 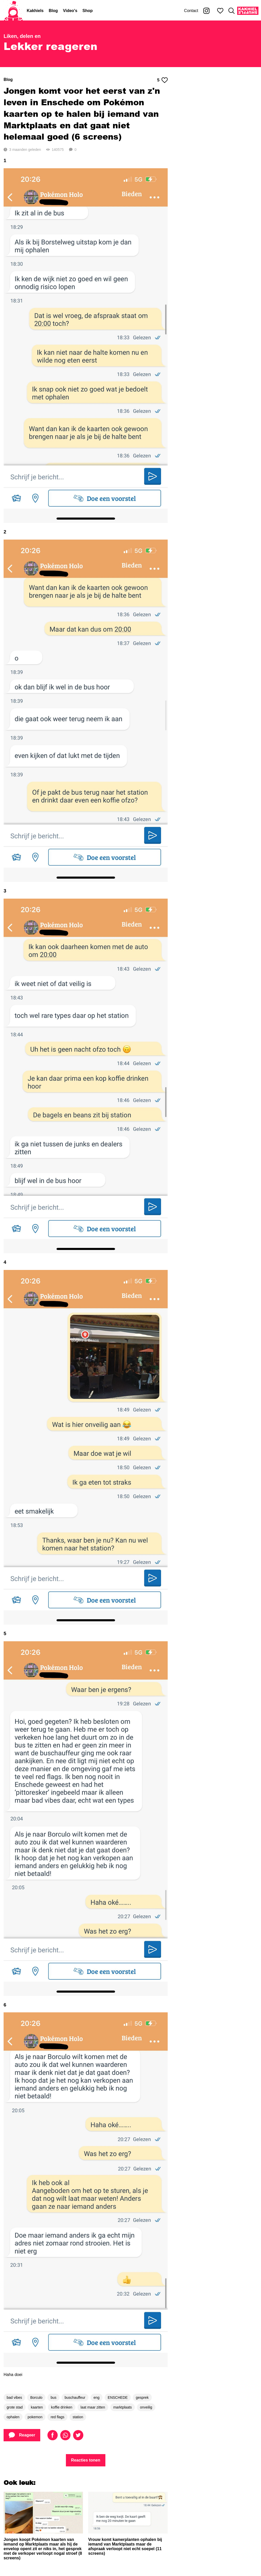 I want to click on [Kakhiel op Instagram], so click(x=206, y=11).